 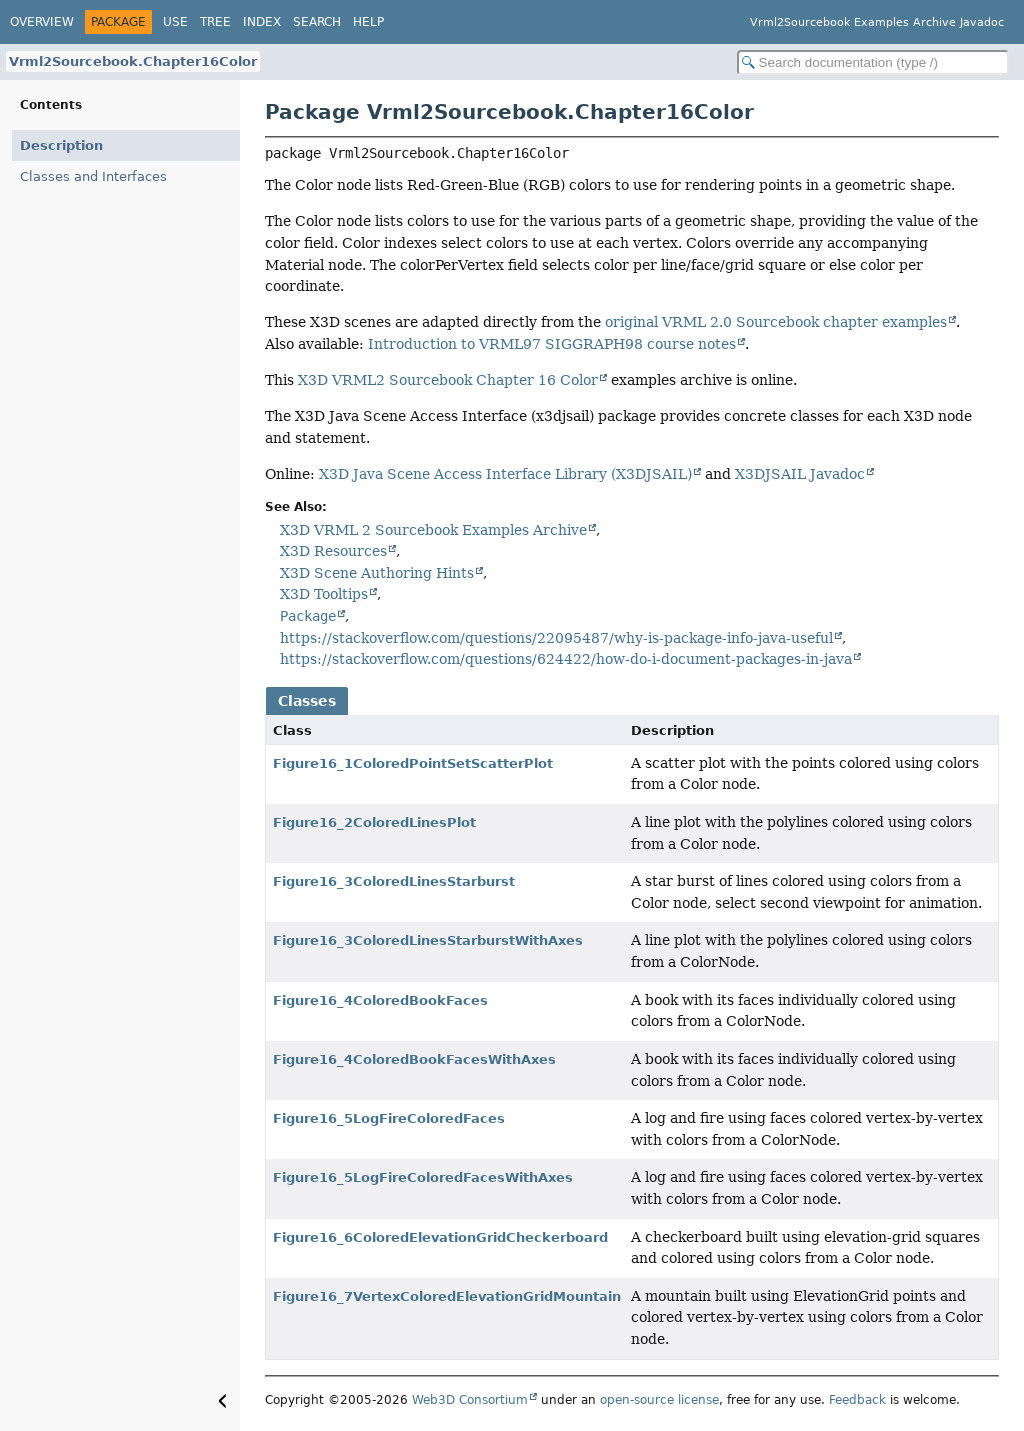 I want to click on X3D Resources, so click(x=333, y=551).